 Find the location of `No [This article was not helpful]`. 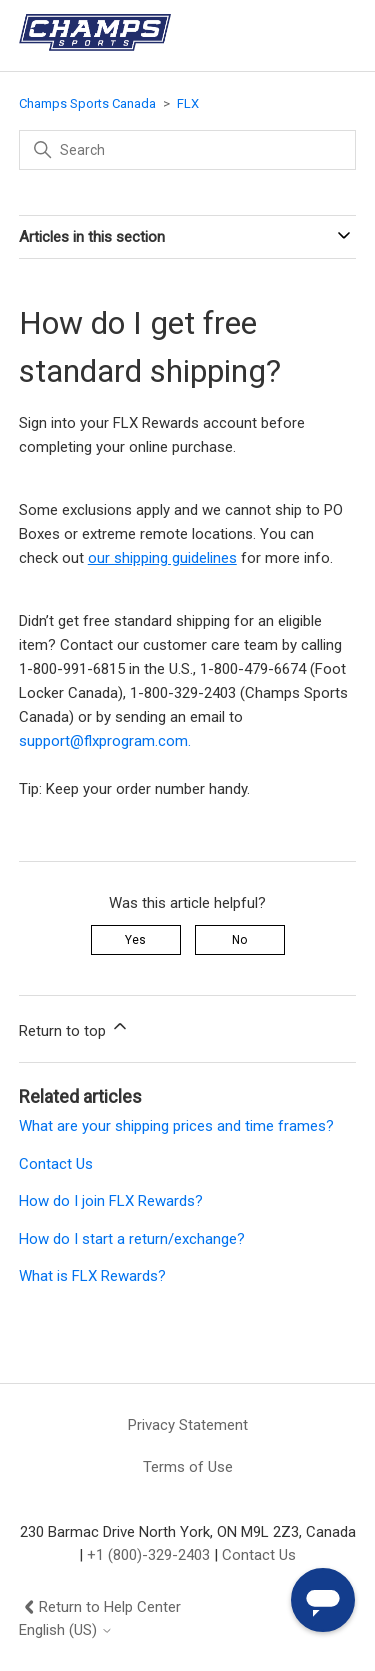

No [This article was not helpful] is located at coordinates (239, 940).